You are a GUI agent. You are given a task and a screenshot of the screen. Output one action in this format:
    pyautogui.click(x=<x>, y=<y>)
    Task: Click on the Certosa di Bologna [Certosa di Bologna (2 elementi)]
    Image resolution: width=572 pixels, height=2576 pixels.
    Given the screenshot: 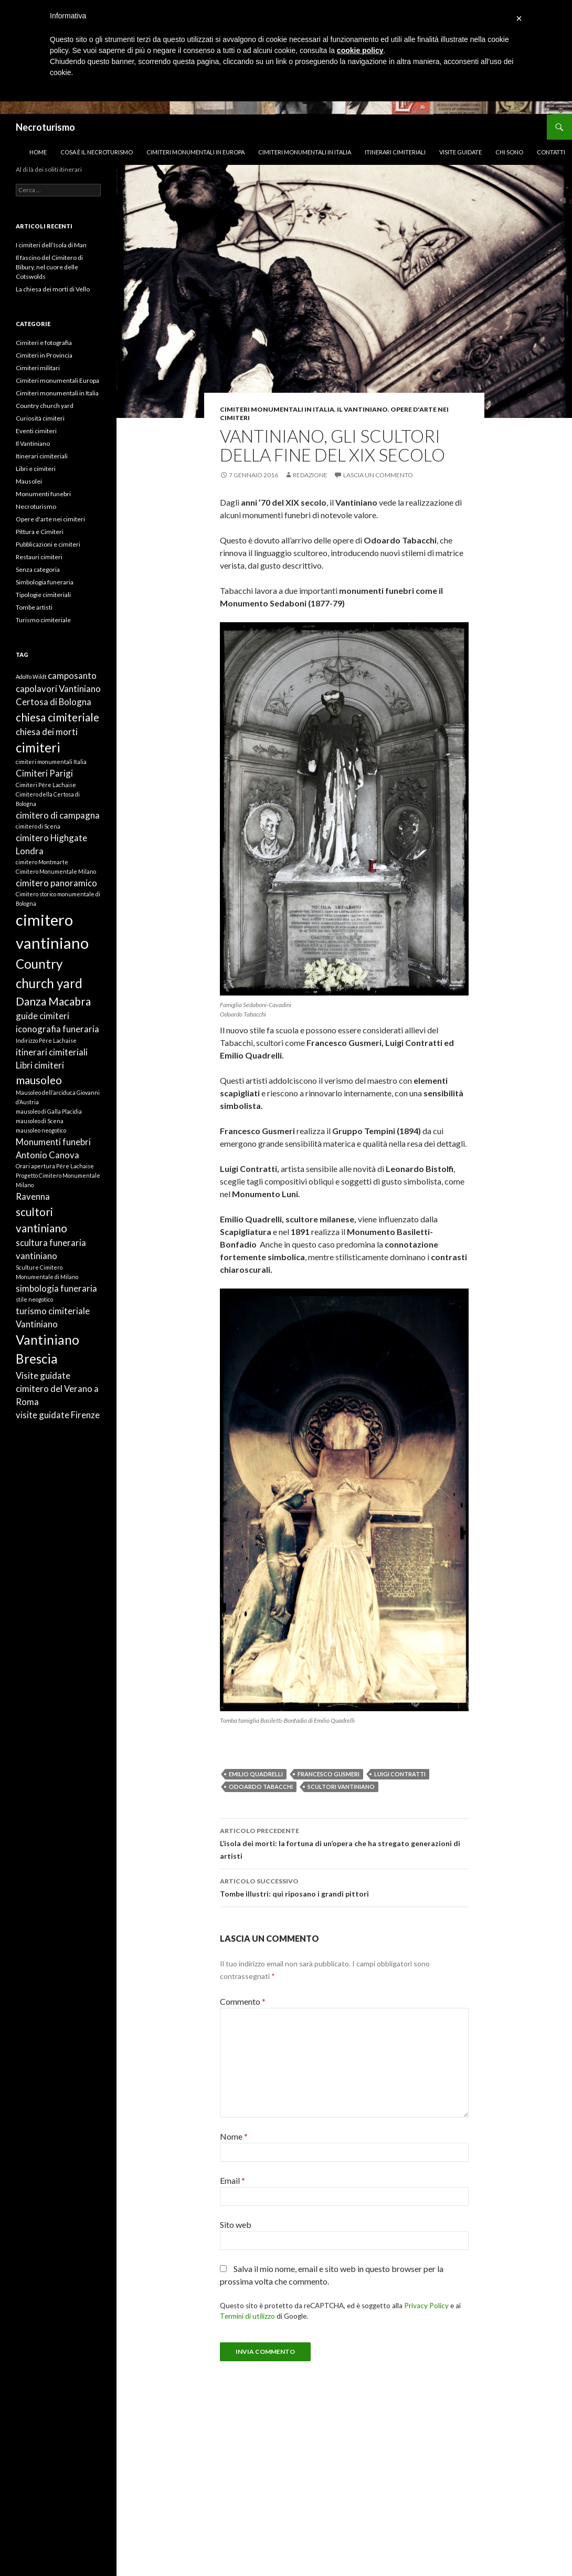 What is the action you would take?
    pyautogui.click(x=53, y=701)
    